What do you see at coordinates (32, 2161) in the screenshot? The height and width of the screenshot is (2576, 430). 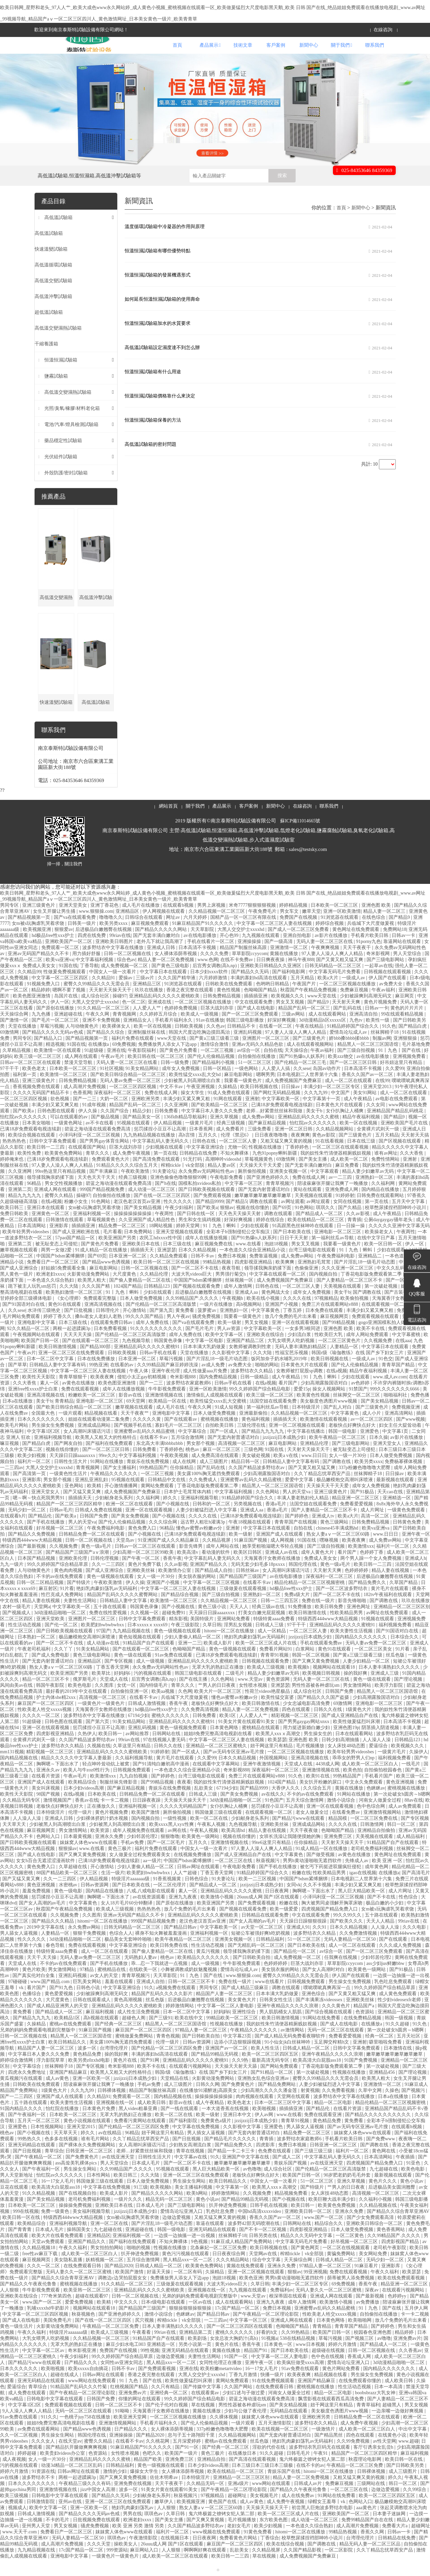 I see `亚洲无码精品在线观看` at bounding box center [32, 2161].